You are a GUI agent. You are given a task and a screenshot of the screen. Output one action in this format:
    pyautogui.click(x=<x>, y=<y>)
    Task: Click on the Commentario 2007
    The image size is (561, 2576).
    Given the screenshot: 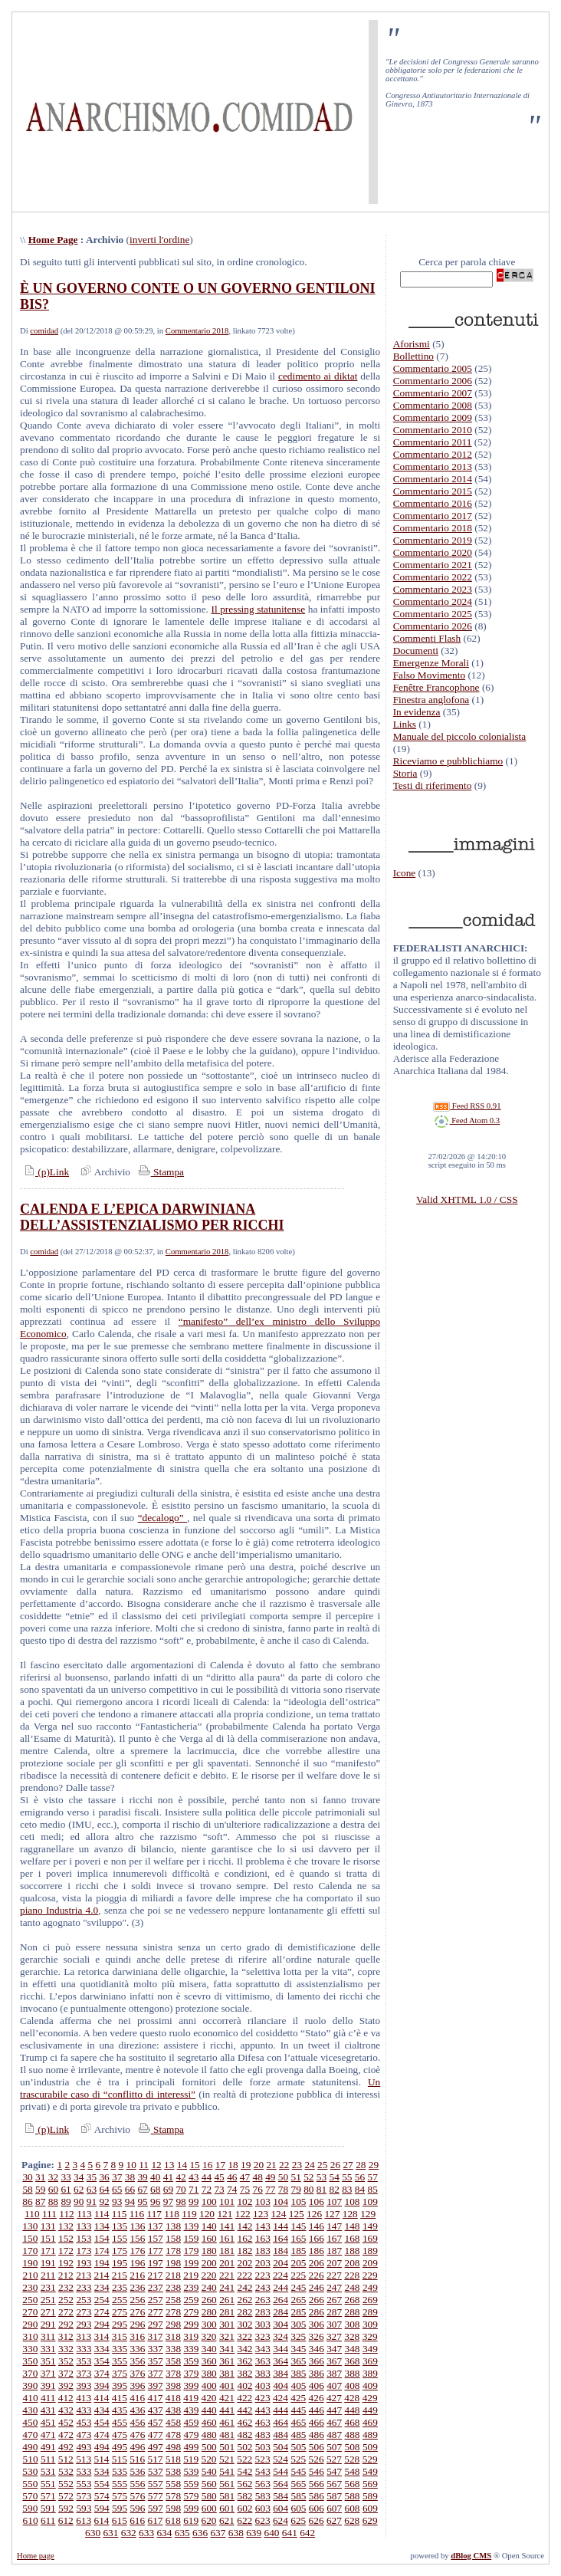 What is the action you would take?
    pyautogui.click(x=432, y=393)
    